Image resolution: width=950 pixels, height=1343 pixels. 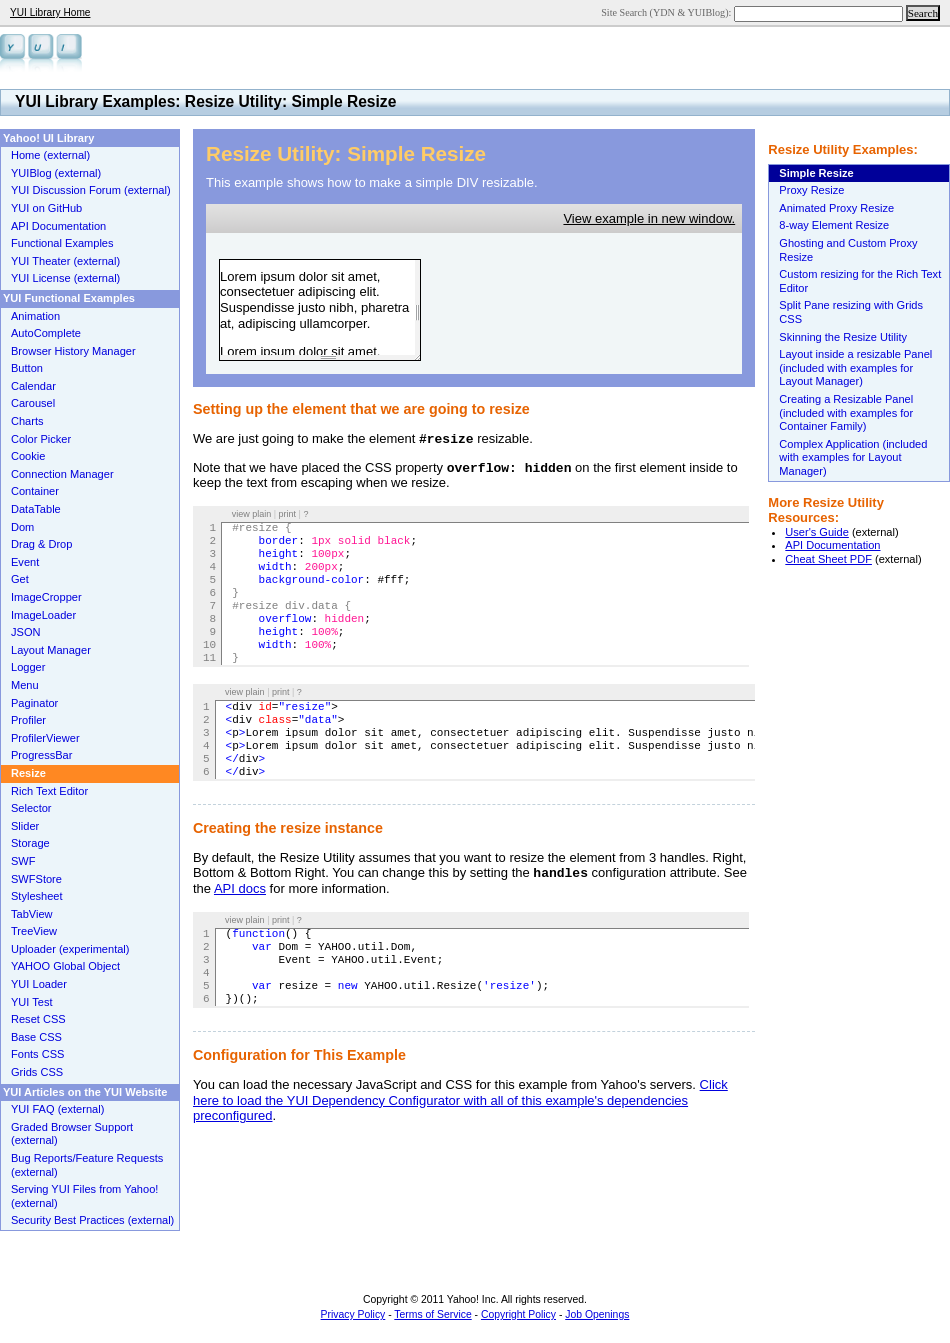 I want to click on TabView, so click(x=32, y=914).